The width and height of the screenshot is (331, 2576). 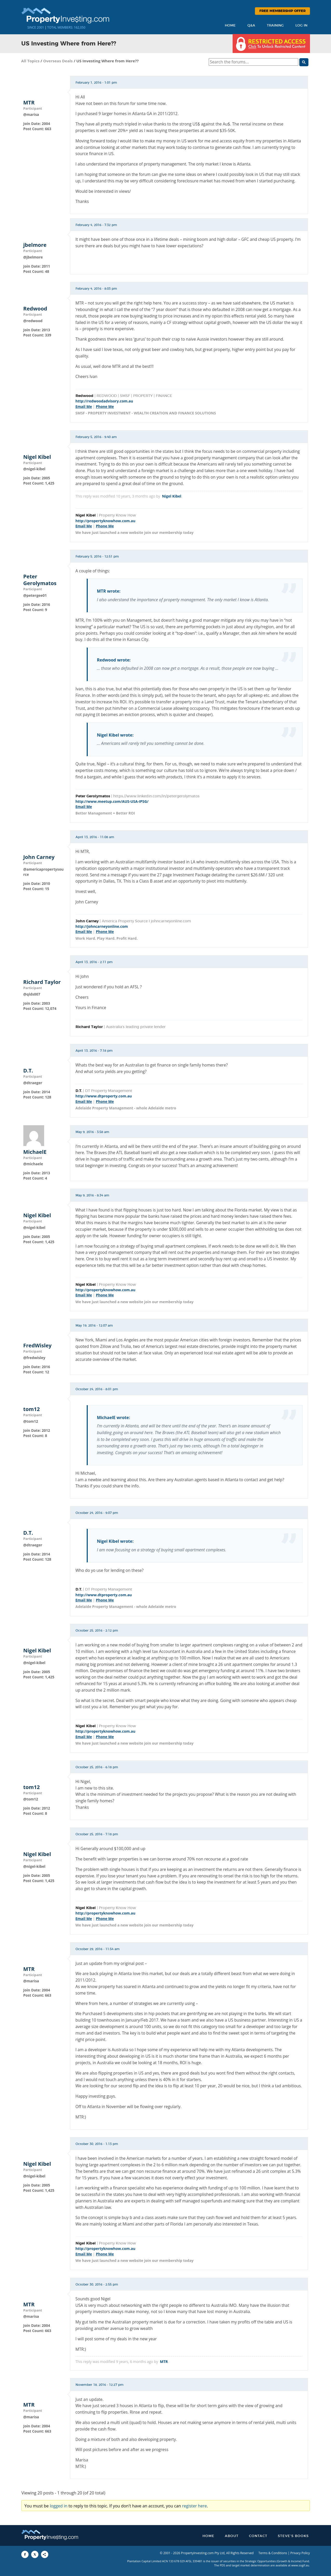 I want to click on Email Me, so click(x=84, y=406).